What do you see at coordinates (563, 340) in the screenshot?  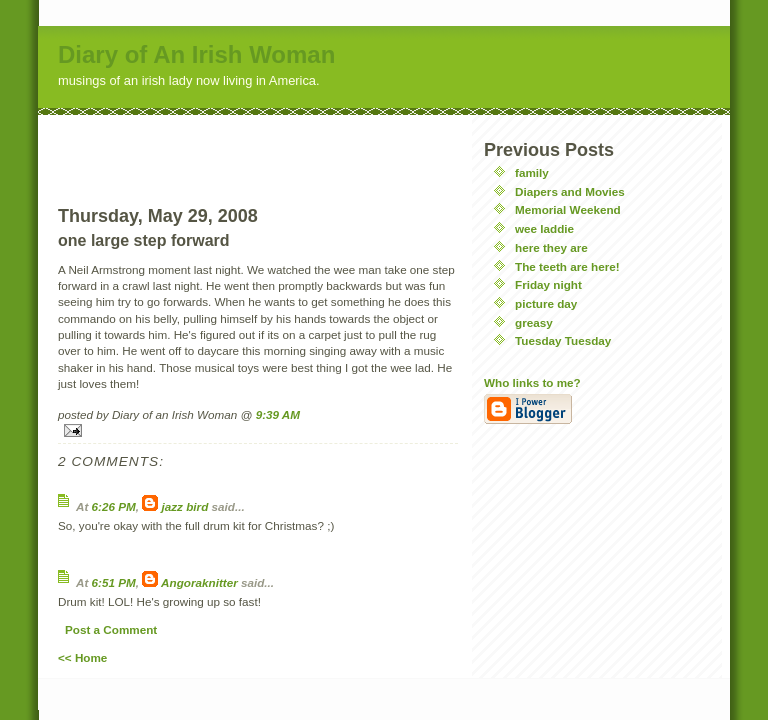 I see `Tuesday Tuesday` at bounding box center [563, 340].